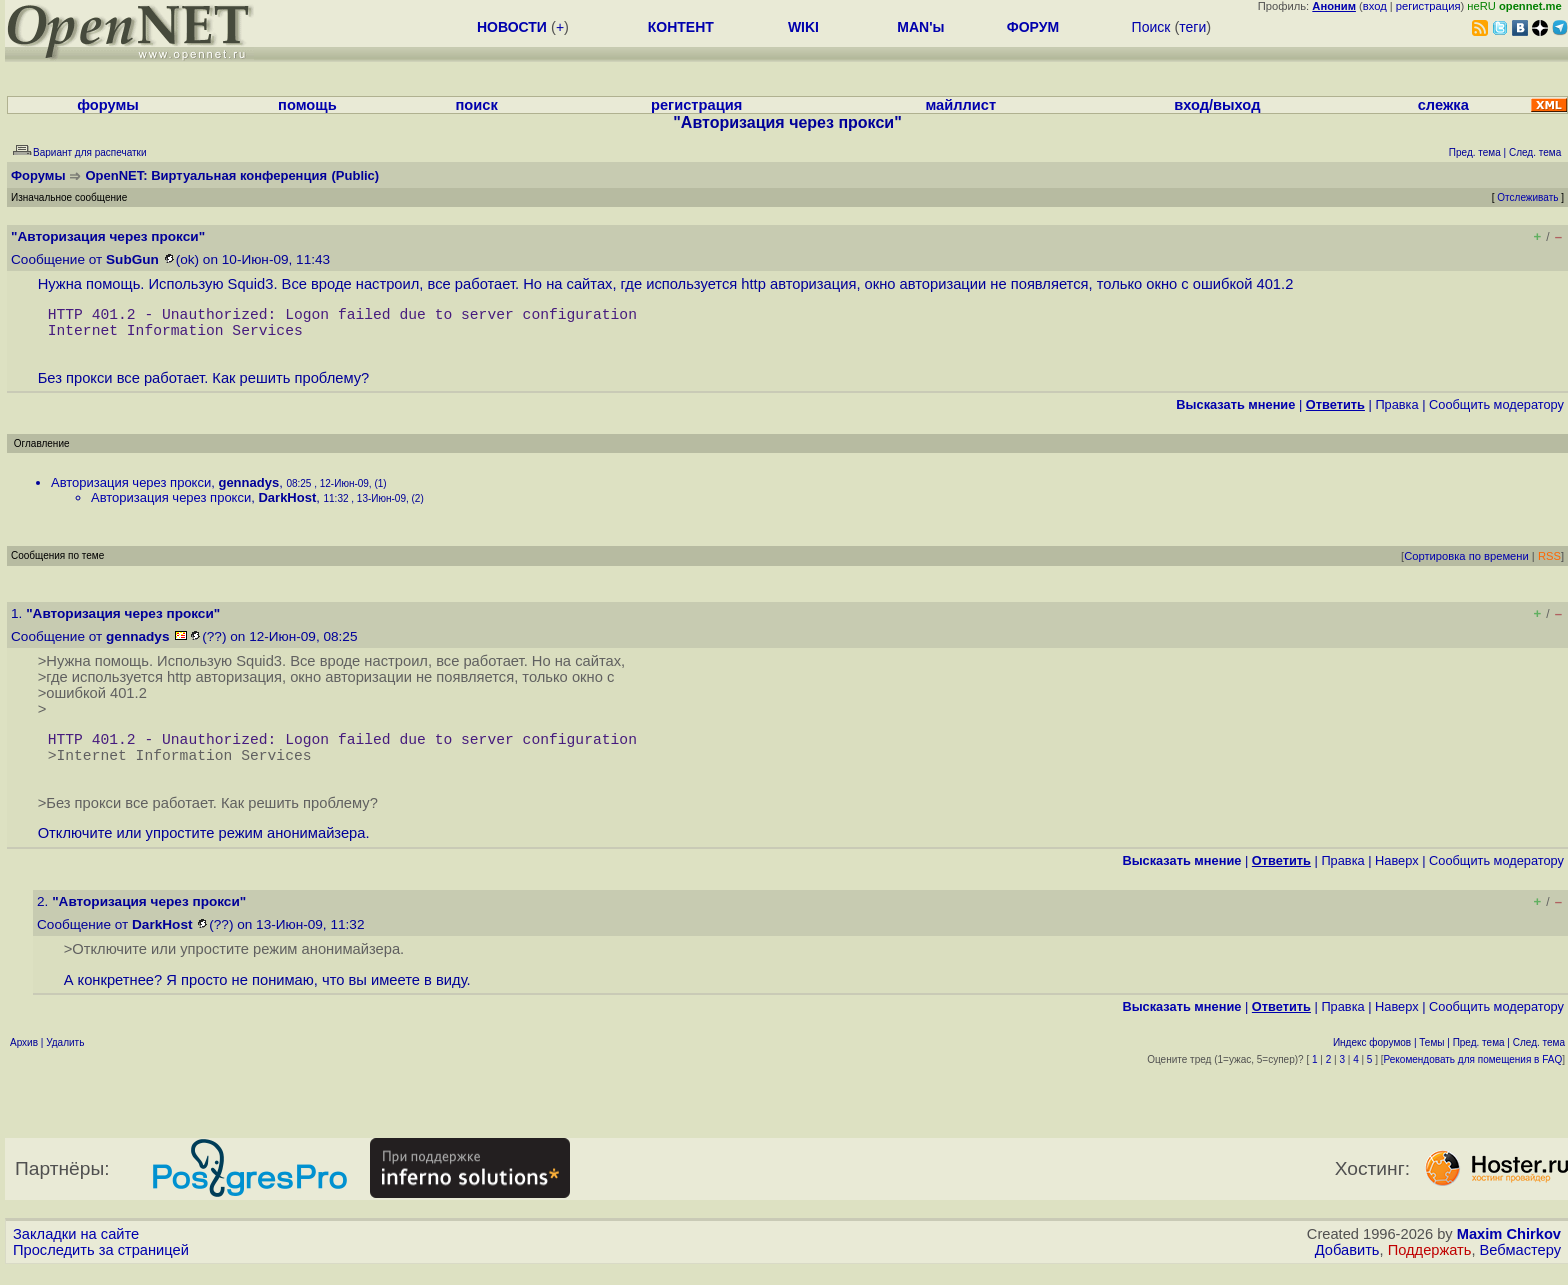 The height and width of the screenshot is (1285, 1568). Describe the element at coordinates (1473, 1075) in the screenshot. I see `Рекомендовать для помещения в FAQ` at that location.